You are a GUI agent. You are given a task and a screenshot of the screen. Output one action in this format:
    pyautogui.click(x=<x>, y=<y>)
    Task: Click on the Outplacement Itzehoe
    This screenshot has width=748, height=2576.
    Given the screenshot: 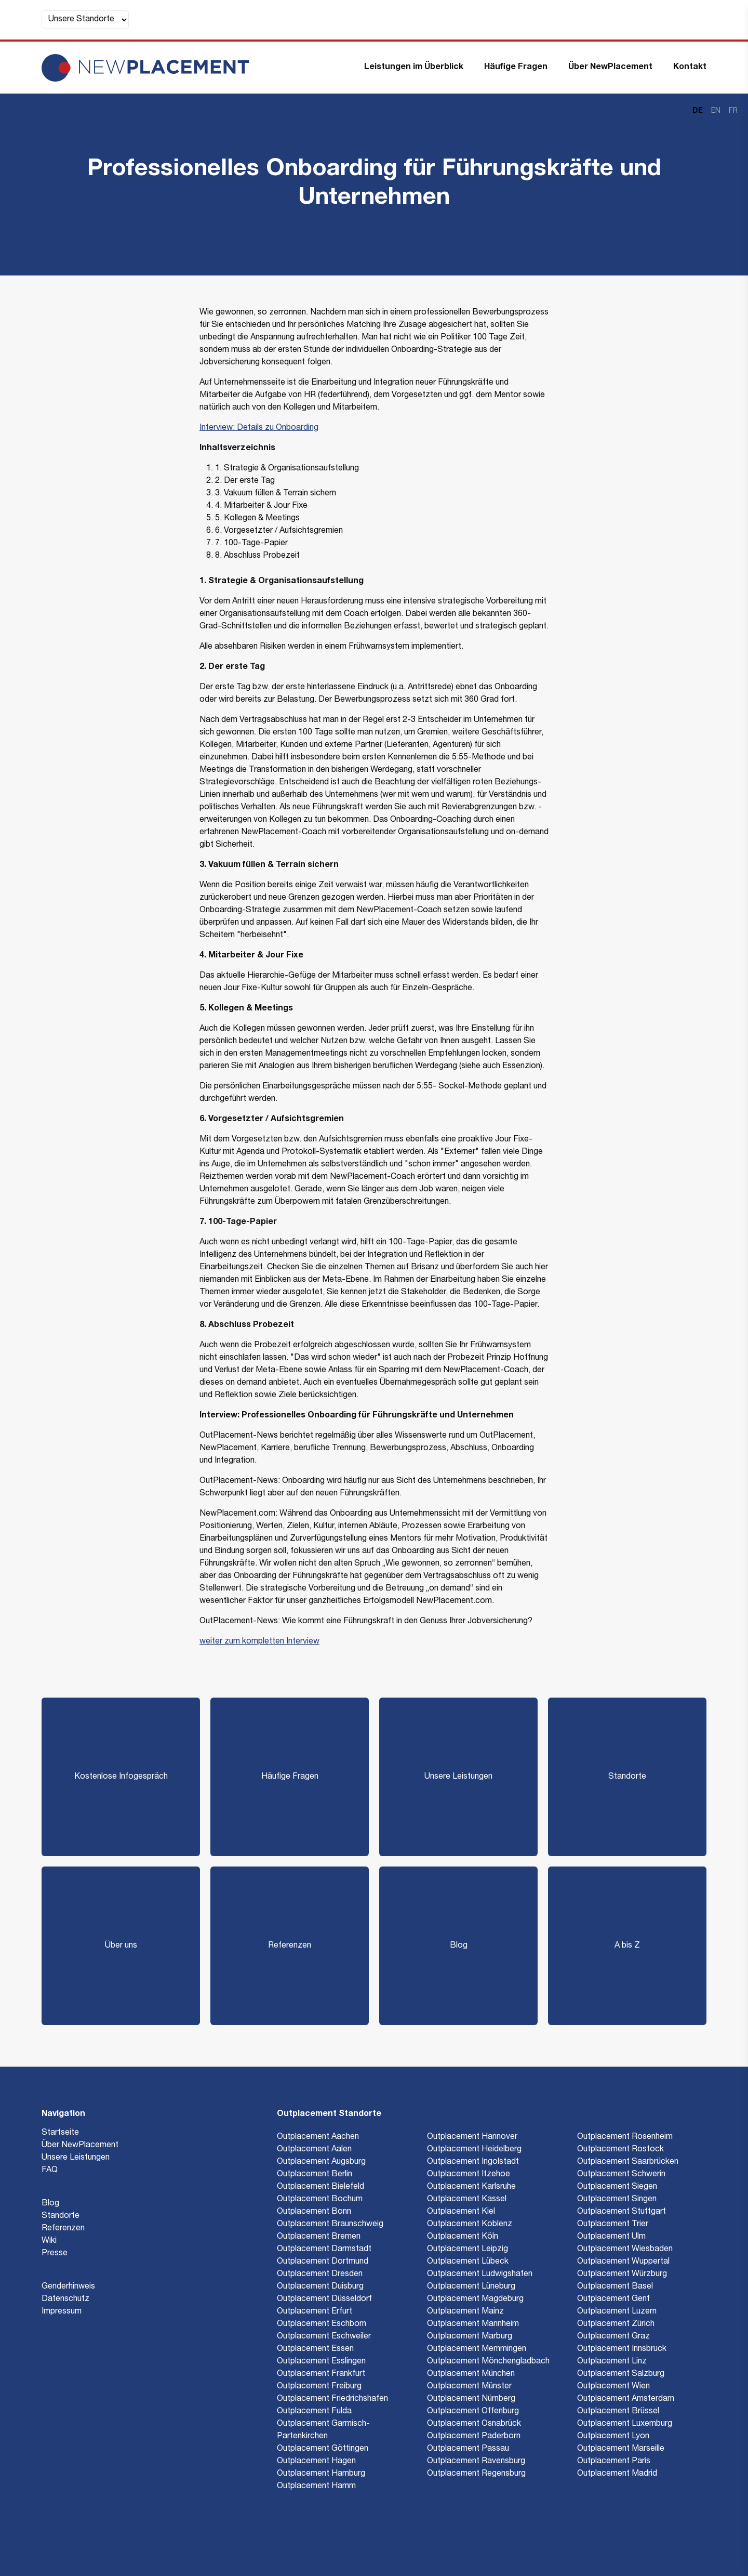 What is the action you would take?
    pyautogui.click(x=468, y=2175)
    